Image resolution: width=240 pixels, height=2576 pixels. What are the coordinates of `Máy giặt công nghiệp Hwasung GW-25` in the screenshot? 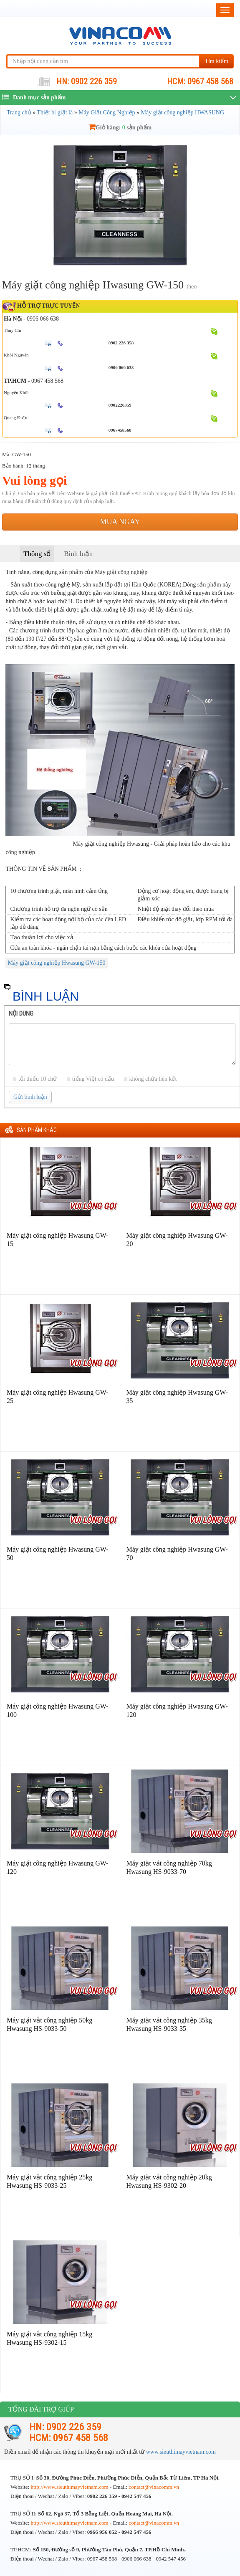 It's located at (57, 1396).